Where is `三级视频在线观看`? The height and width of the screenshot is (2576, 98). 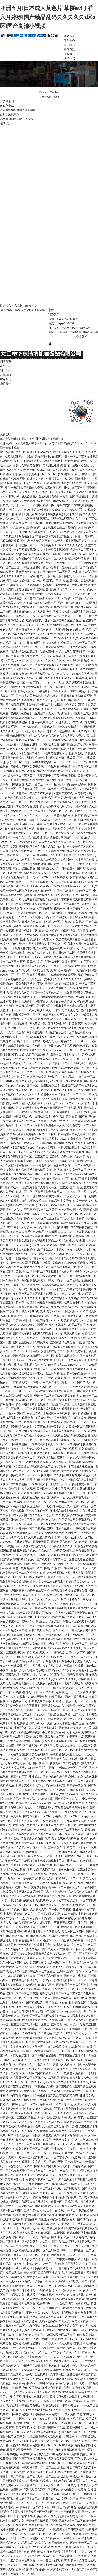
三级视频在线观看 is located at coordinates (70, 2534).